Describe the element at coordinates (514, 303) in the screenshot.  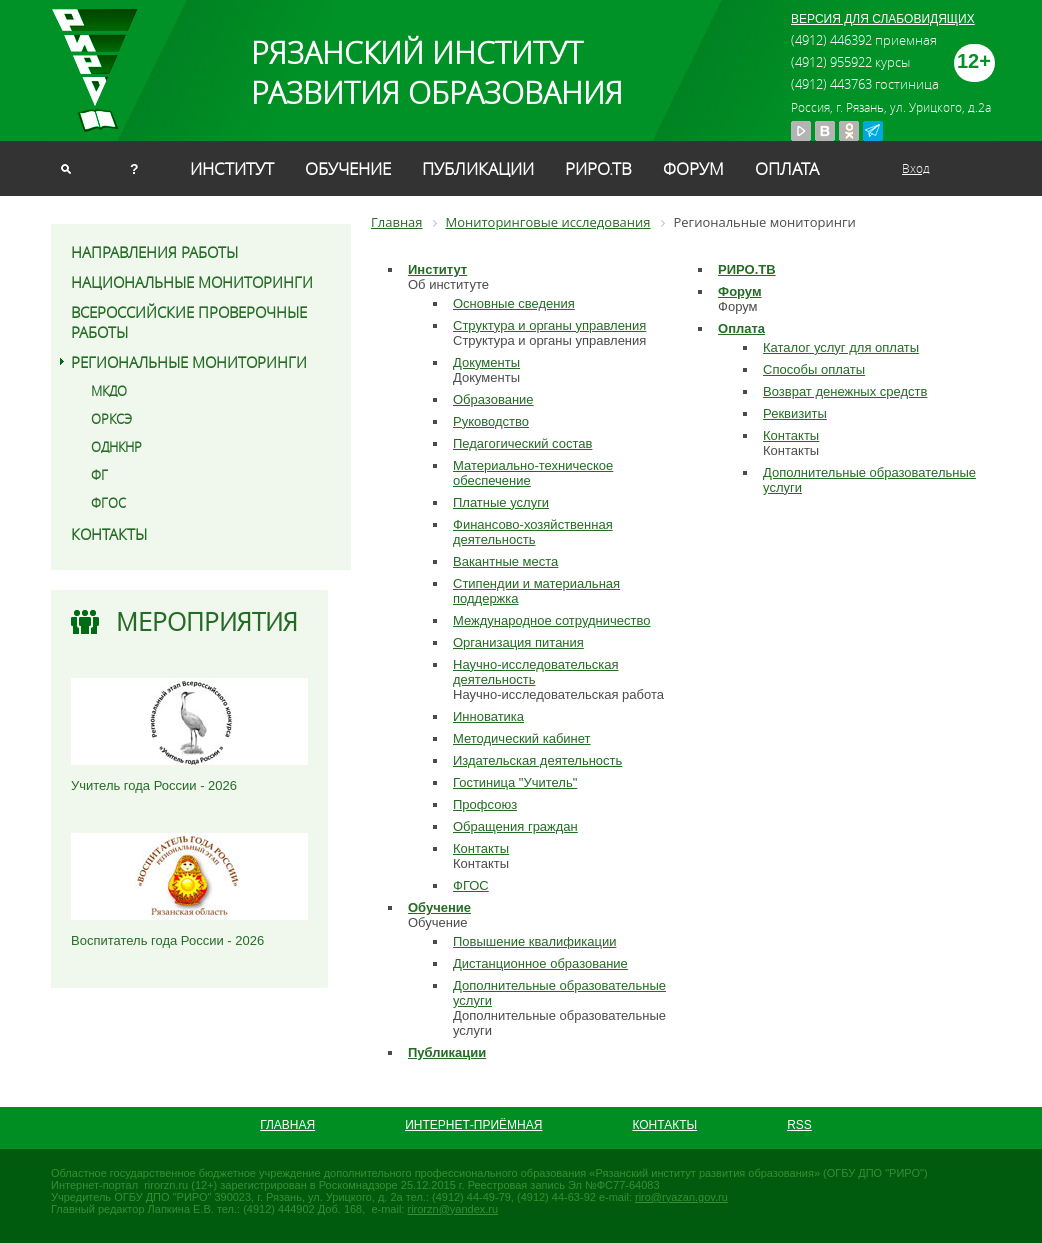
I see `Основные сведения` at that location.